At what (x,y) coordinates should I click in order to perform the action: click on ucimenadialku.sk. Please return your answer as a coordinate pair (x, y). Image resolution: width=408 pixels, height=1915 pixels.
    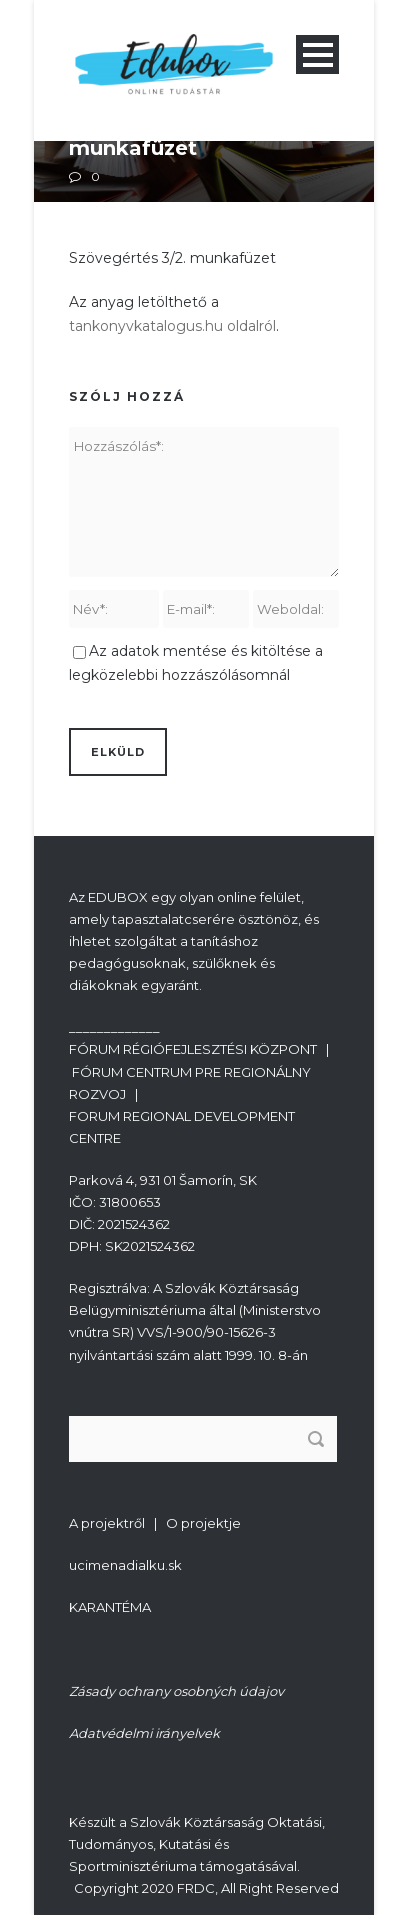
    Looking at the image, I should click on (125, 1565).